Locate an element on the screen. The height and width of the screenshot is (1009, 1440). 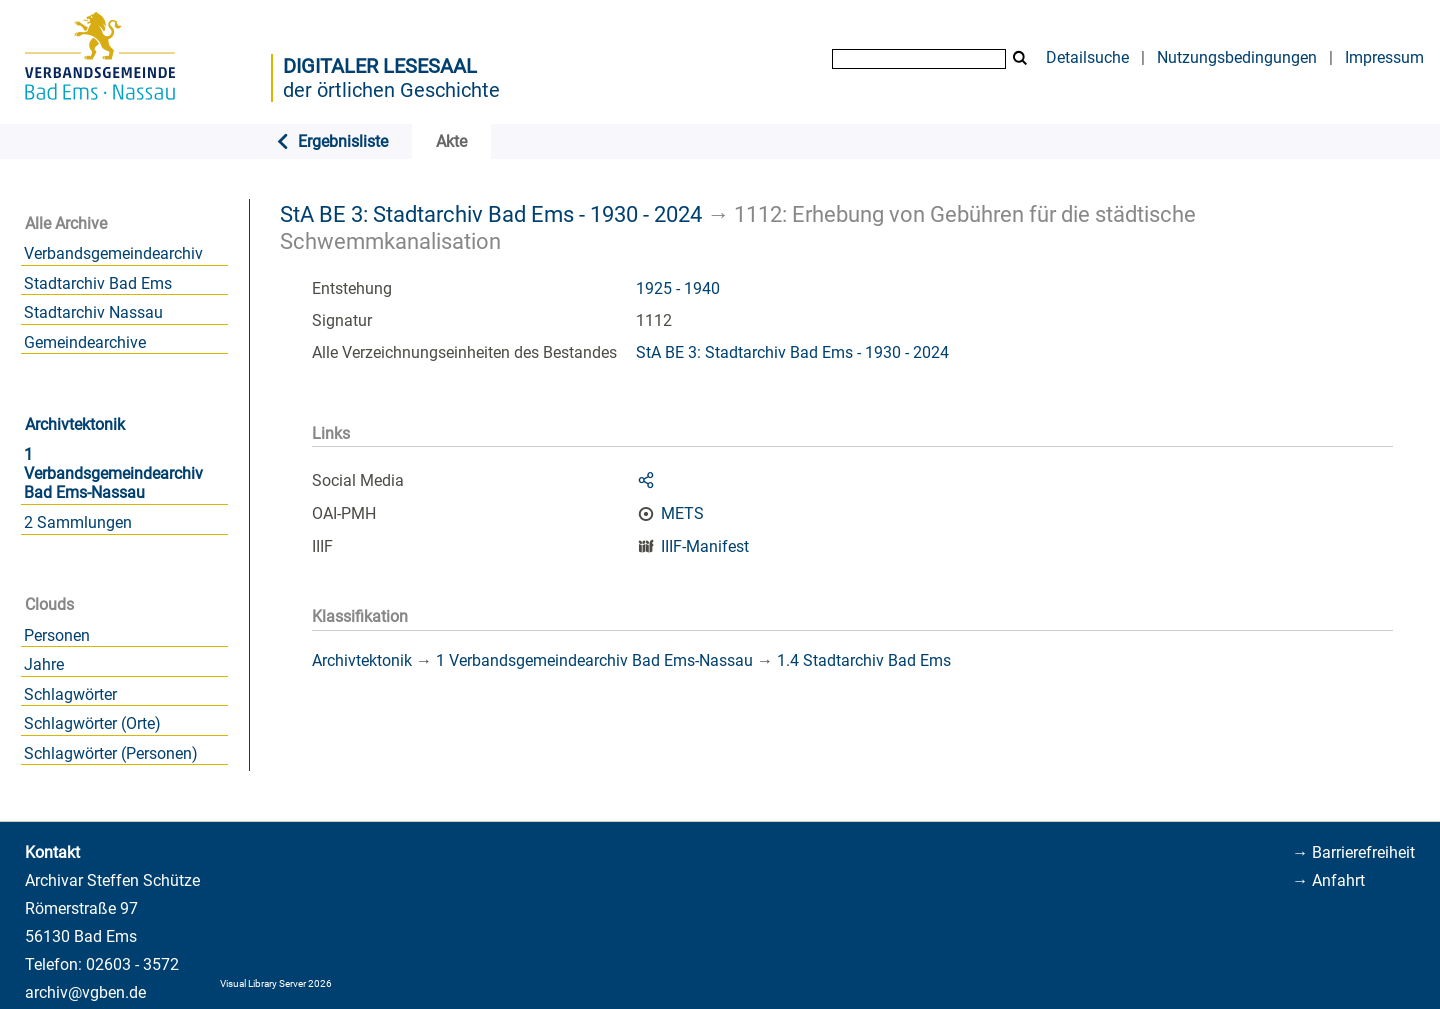
Digitaler Lesesaal is located at coordinates (380, 66).